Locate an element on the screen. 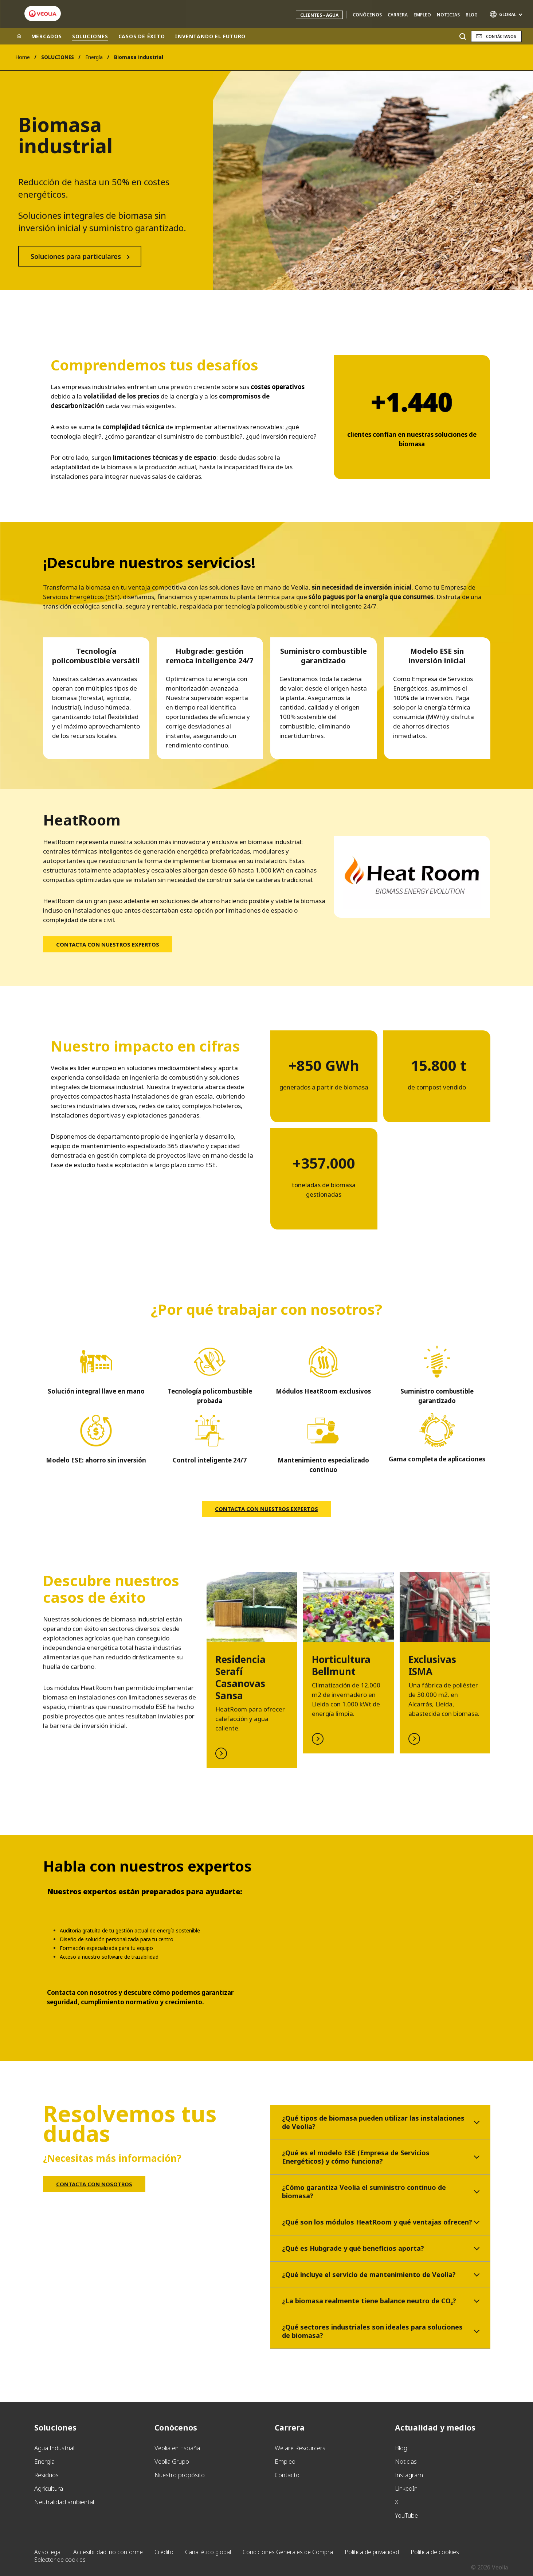 This screenshot has width=533, height=2576. [Buscar] is located at coordinates (463, 36).